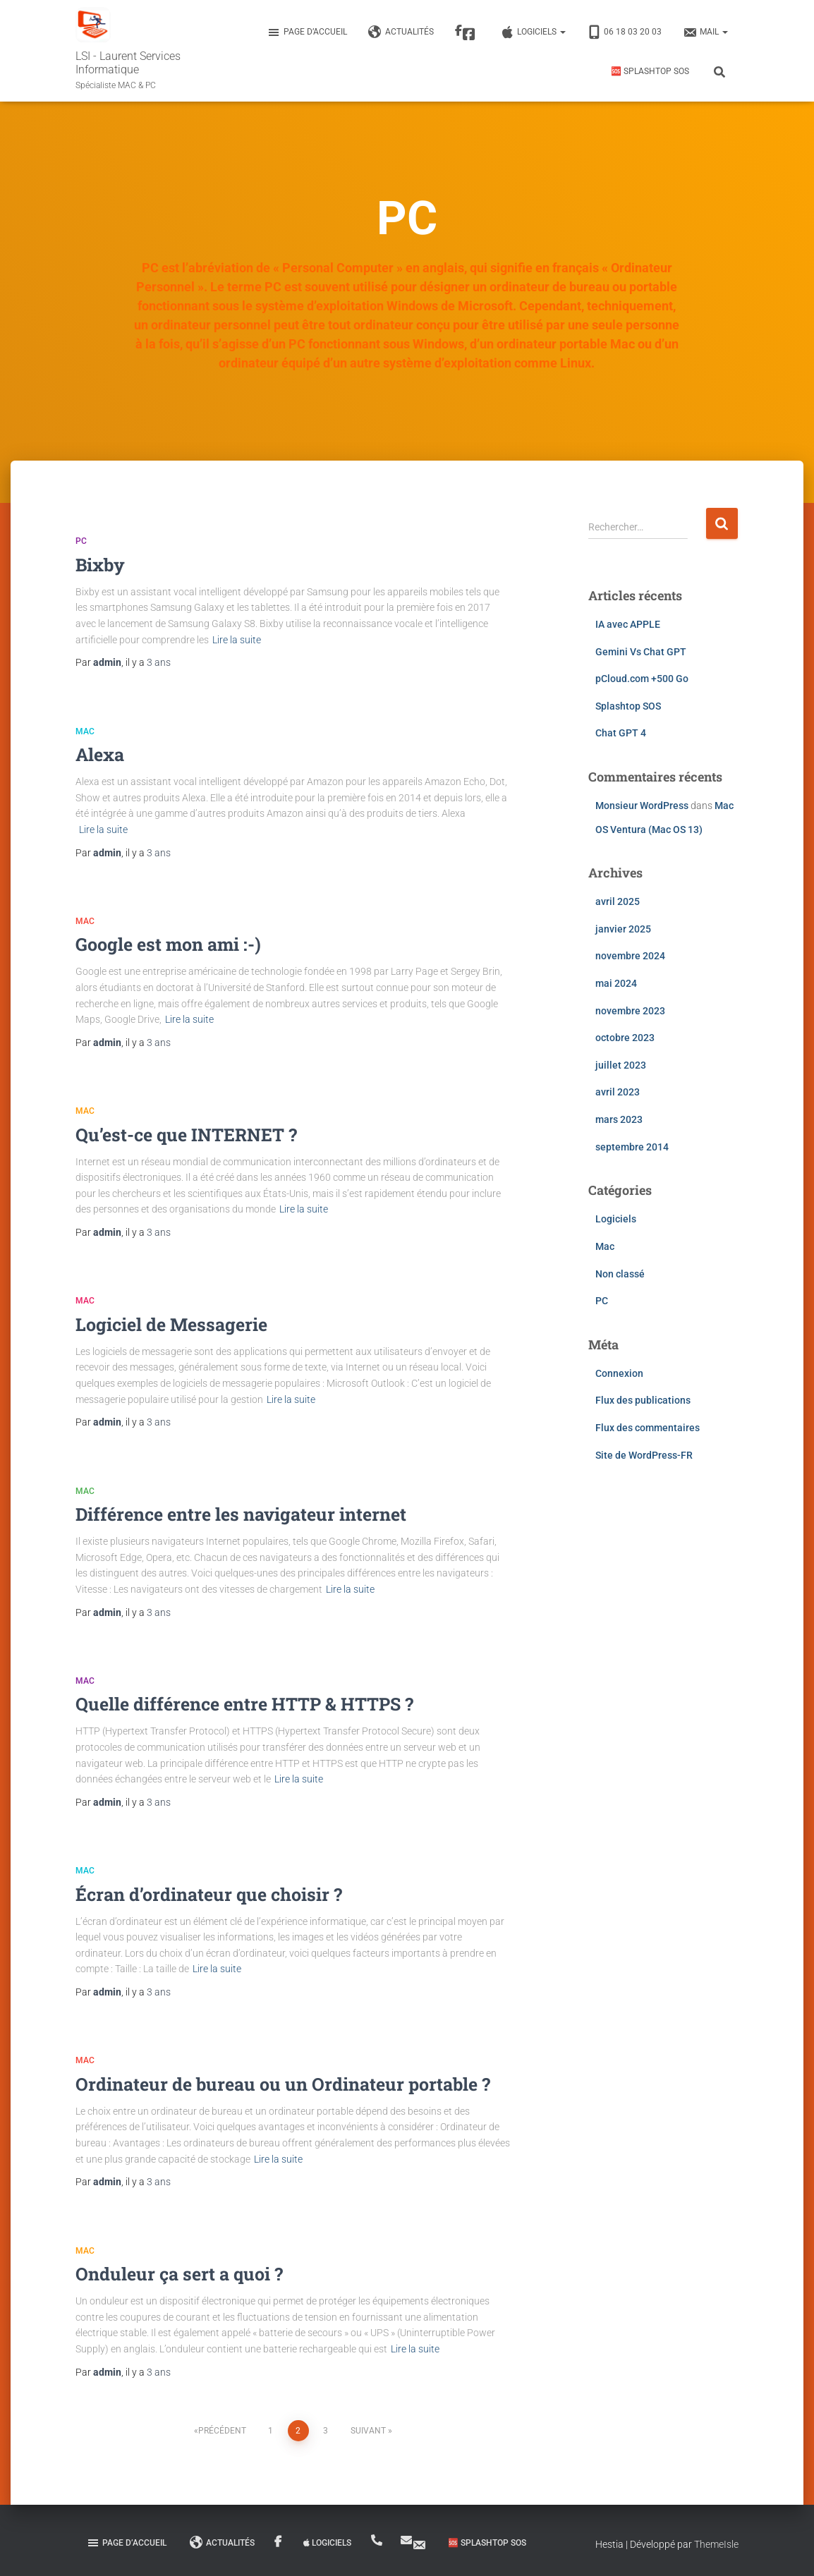 This screenshot has height=2576, width=814. What do you see at coordinates (236, 639) in the screenshot?
I see `Lire la suite` at bounding box center [236, 639].